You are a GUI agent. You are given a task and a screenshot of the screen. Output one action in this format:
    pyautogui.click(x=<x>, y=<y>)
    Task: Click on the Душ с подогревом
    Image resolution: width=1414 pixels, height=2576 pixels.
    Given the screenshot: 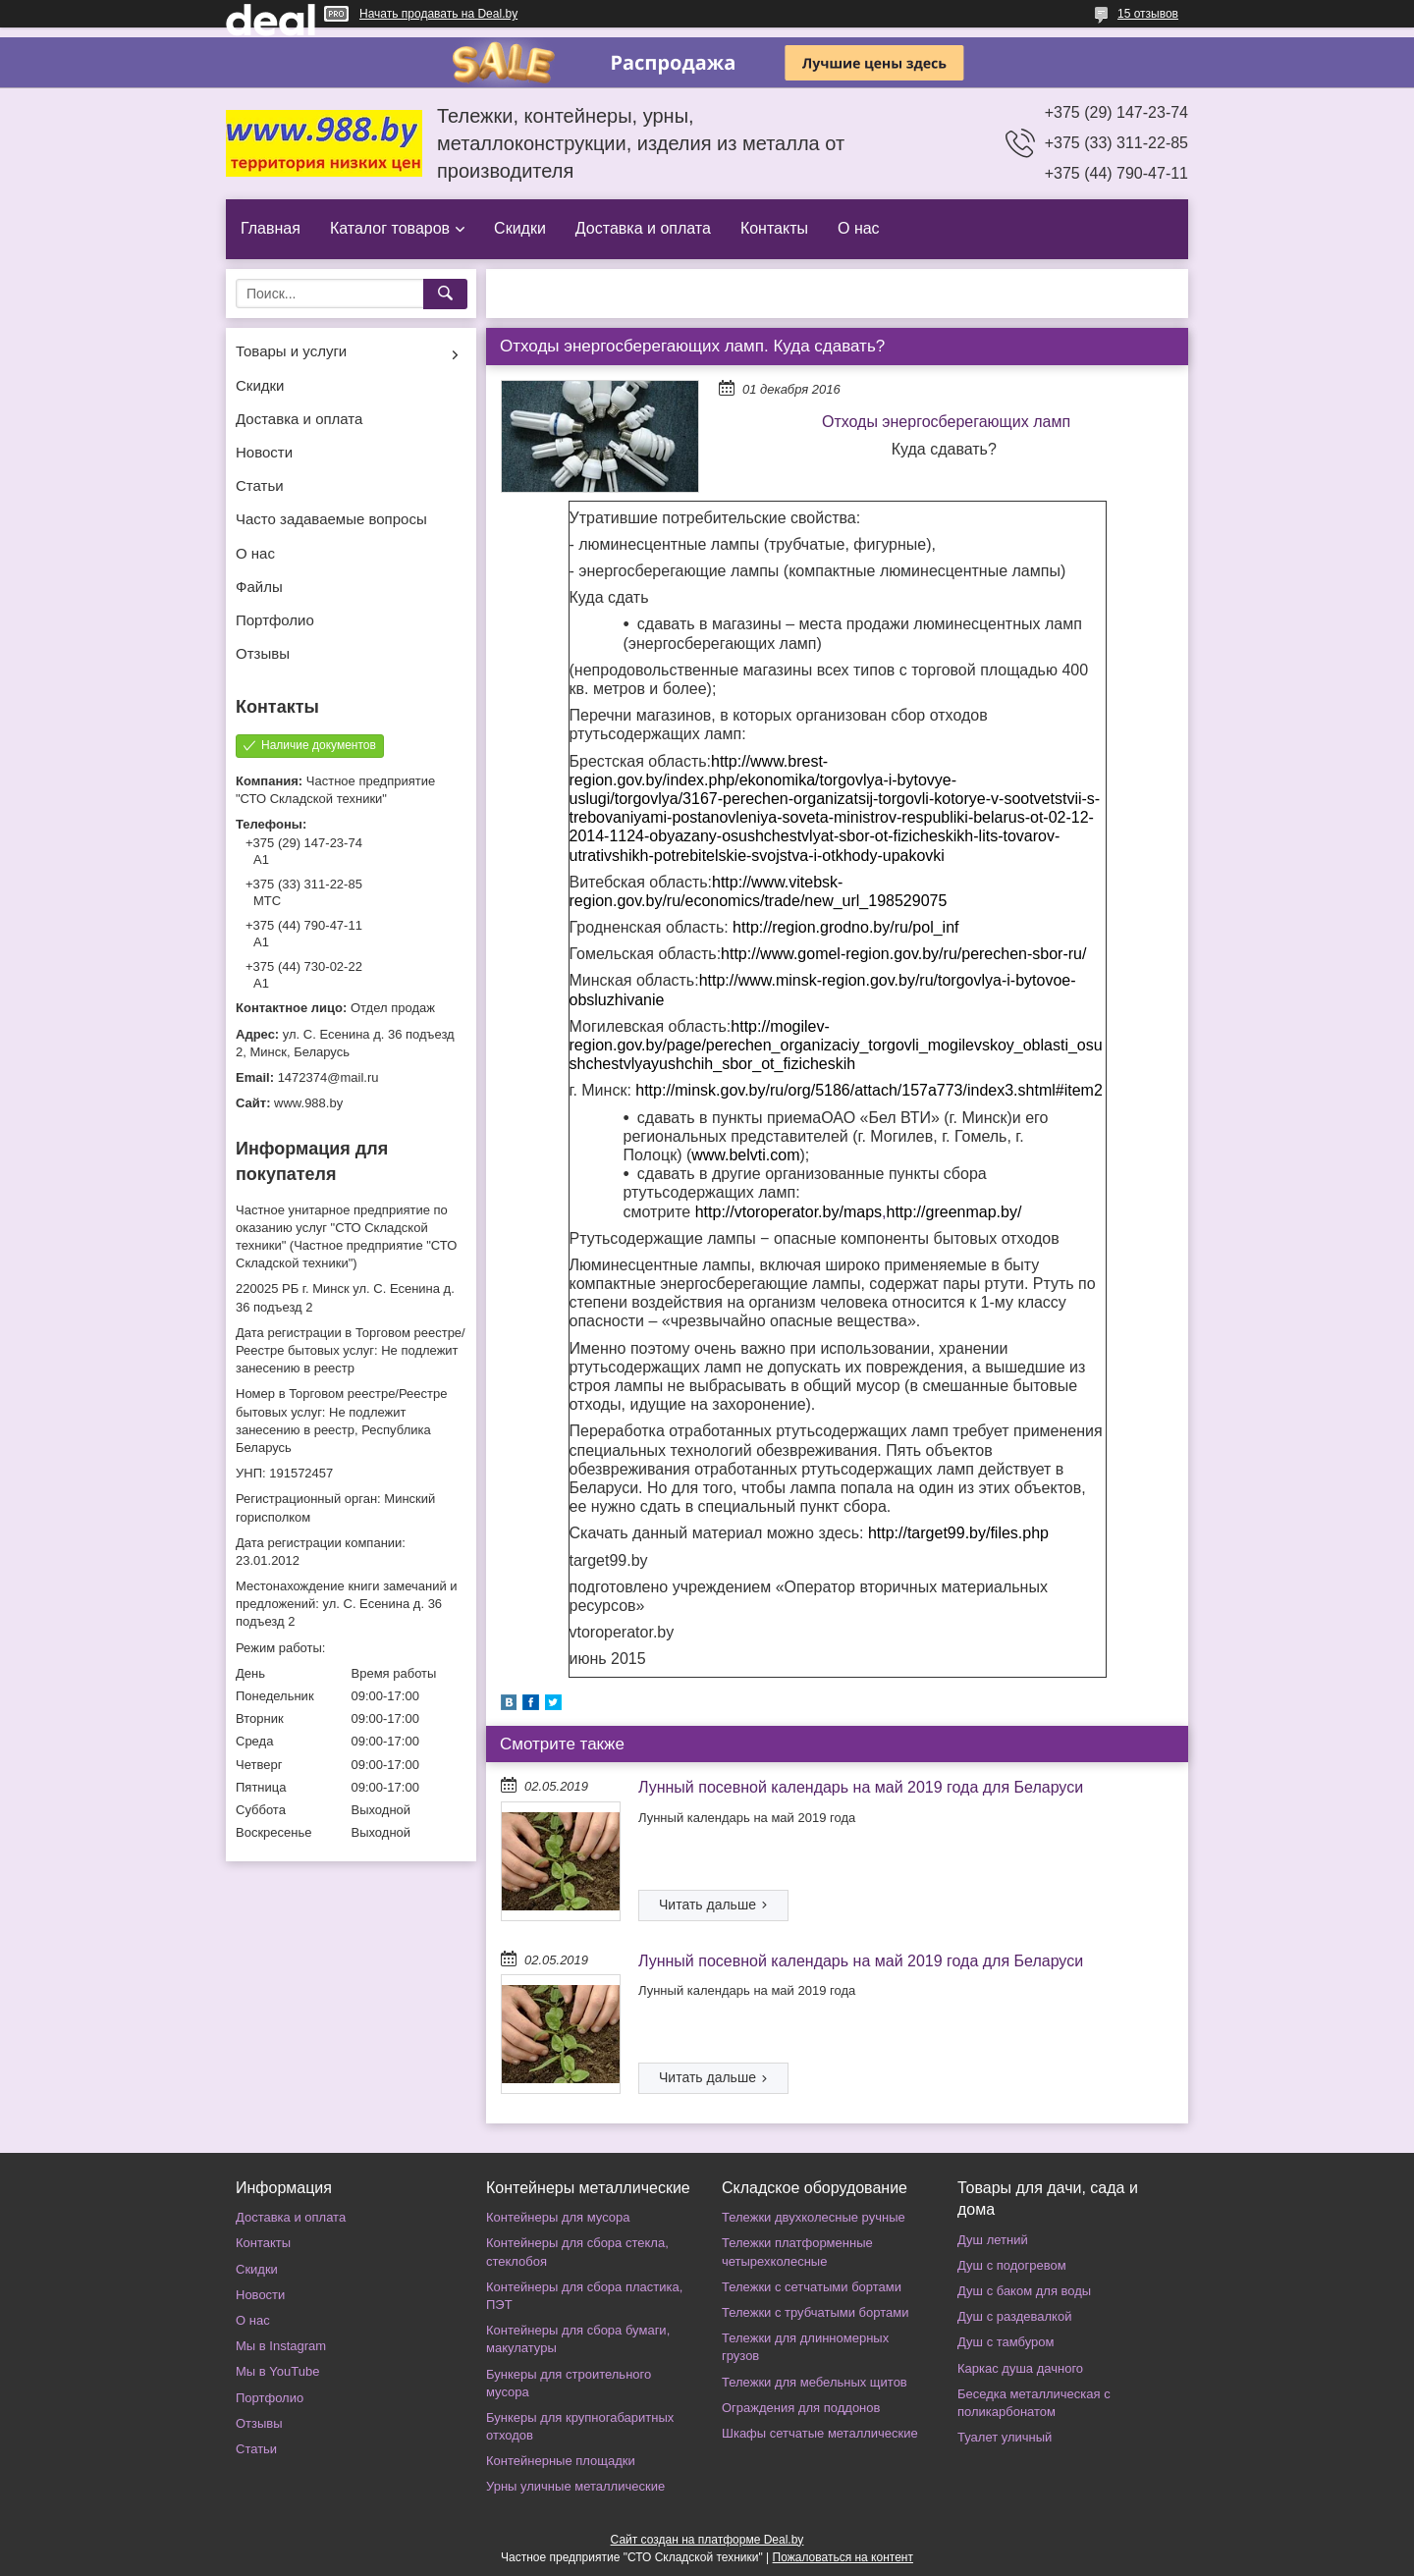 What is the action you would take?
    pyautogui.click(x=1011, y=2265)
    